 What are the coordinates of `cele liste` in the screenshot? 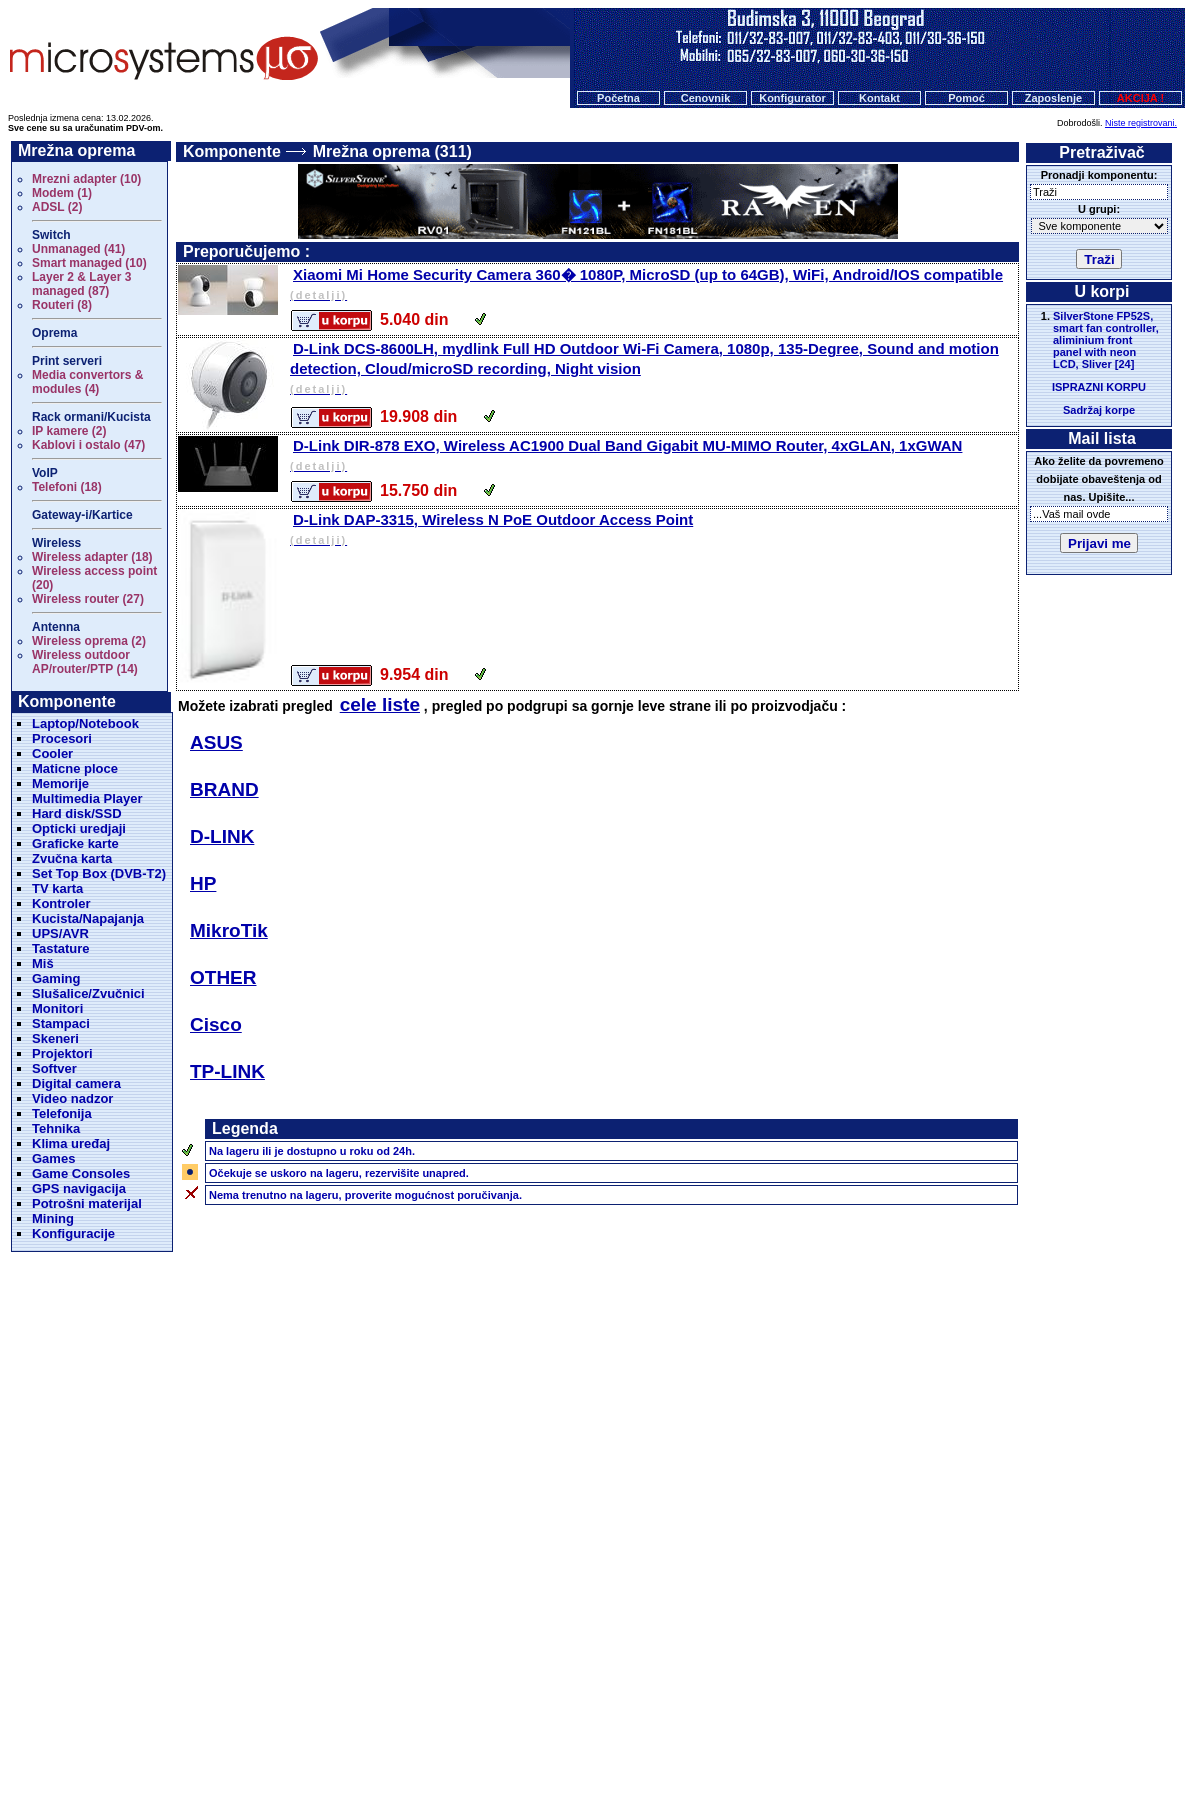 It's located at (380, 704).